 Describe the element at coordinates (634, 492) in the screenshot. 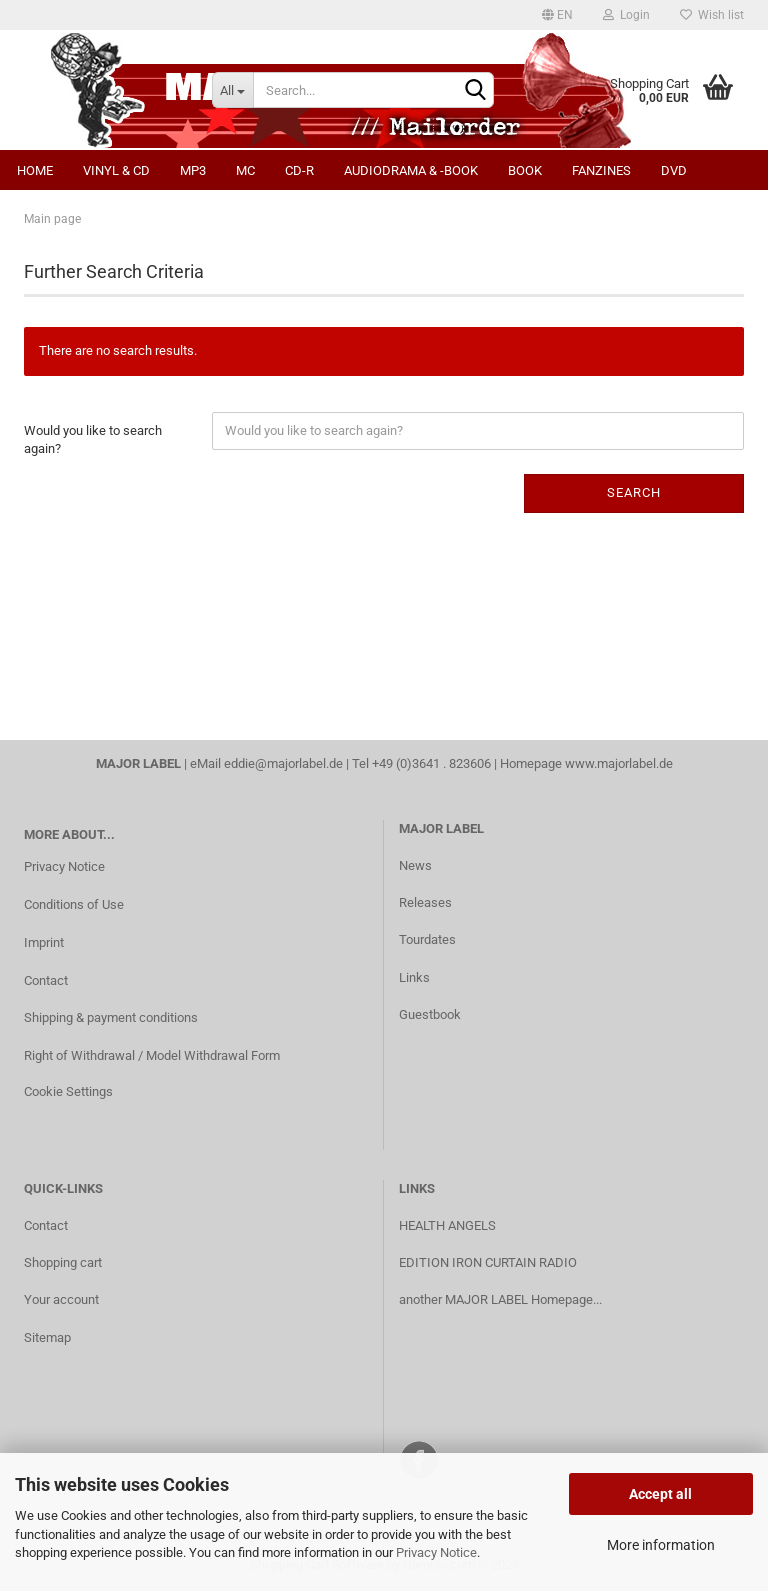

I see `Search` at that location.